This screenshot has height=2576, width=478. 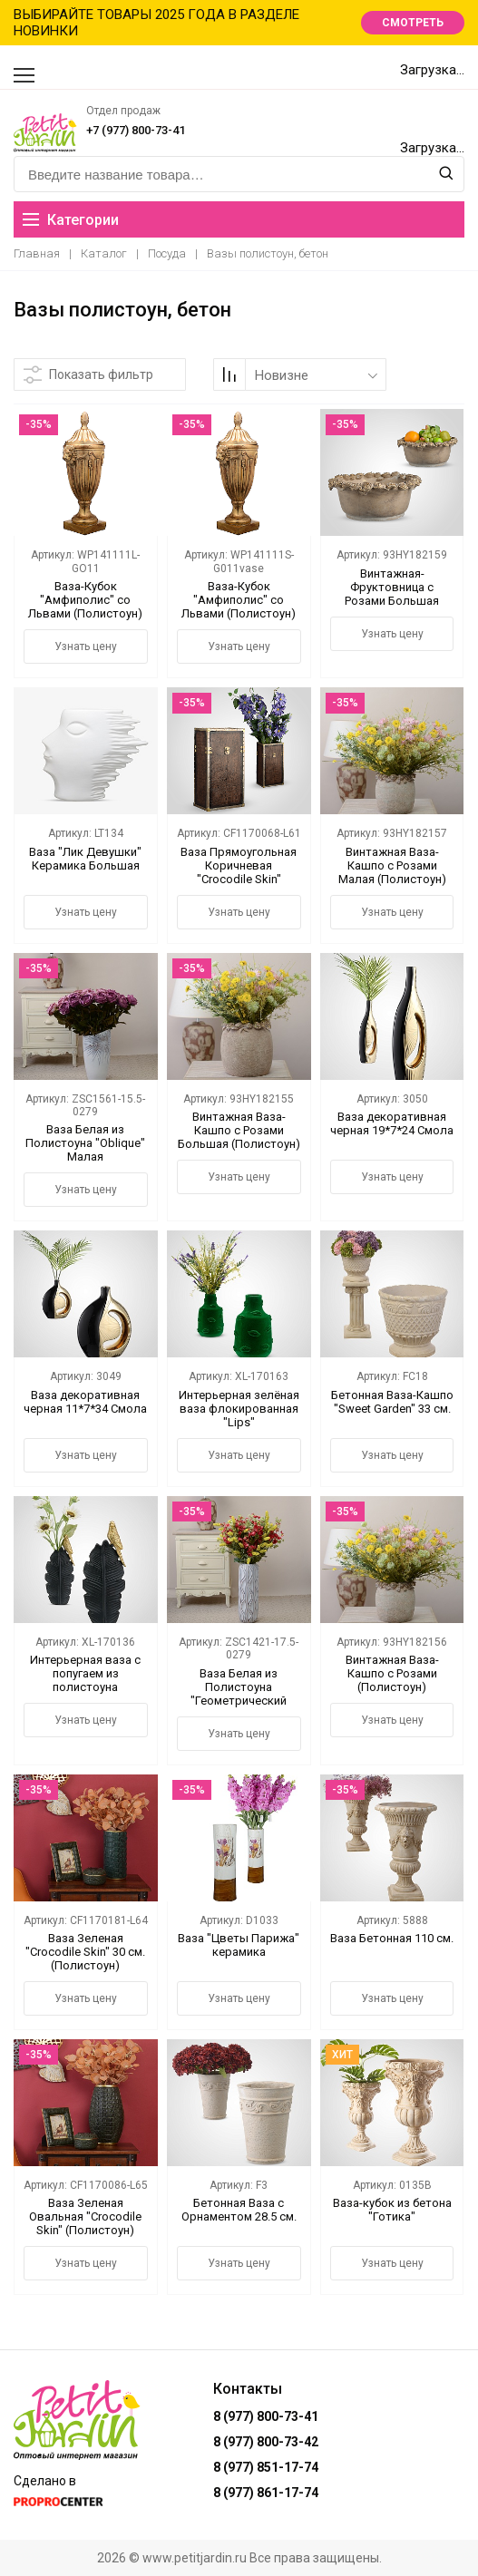 I want to click on Ваза Зеленая Овальная "Crocodile Skin" (Полистоун), so click(x=85, y=2216).